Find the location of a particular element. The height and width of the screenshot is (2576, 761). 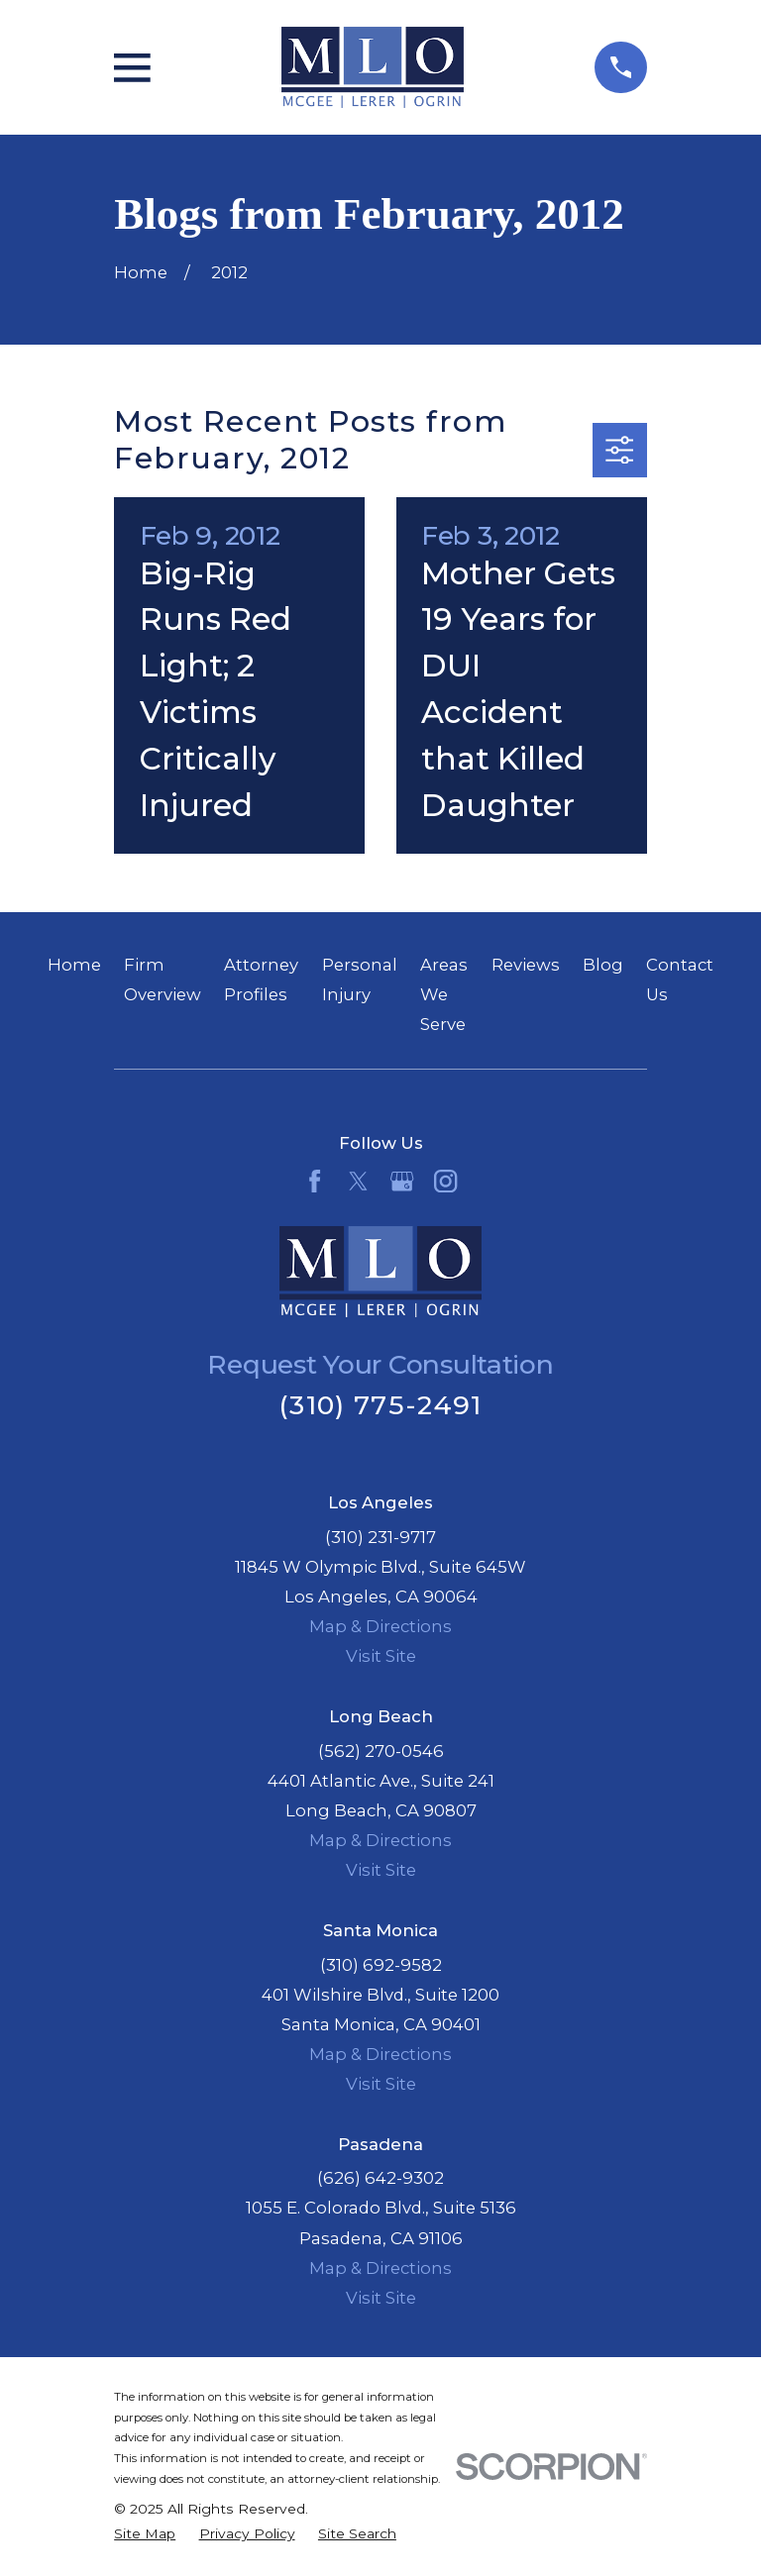

Home is located at coordinates (74, 965).